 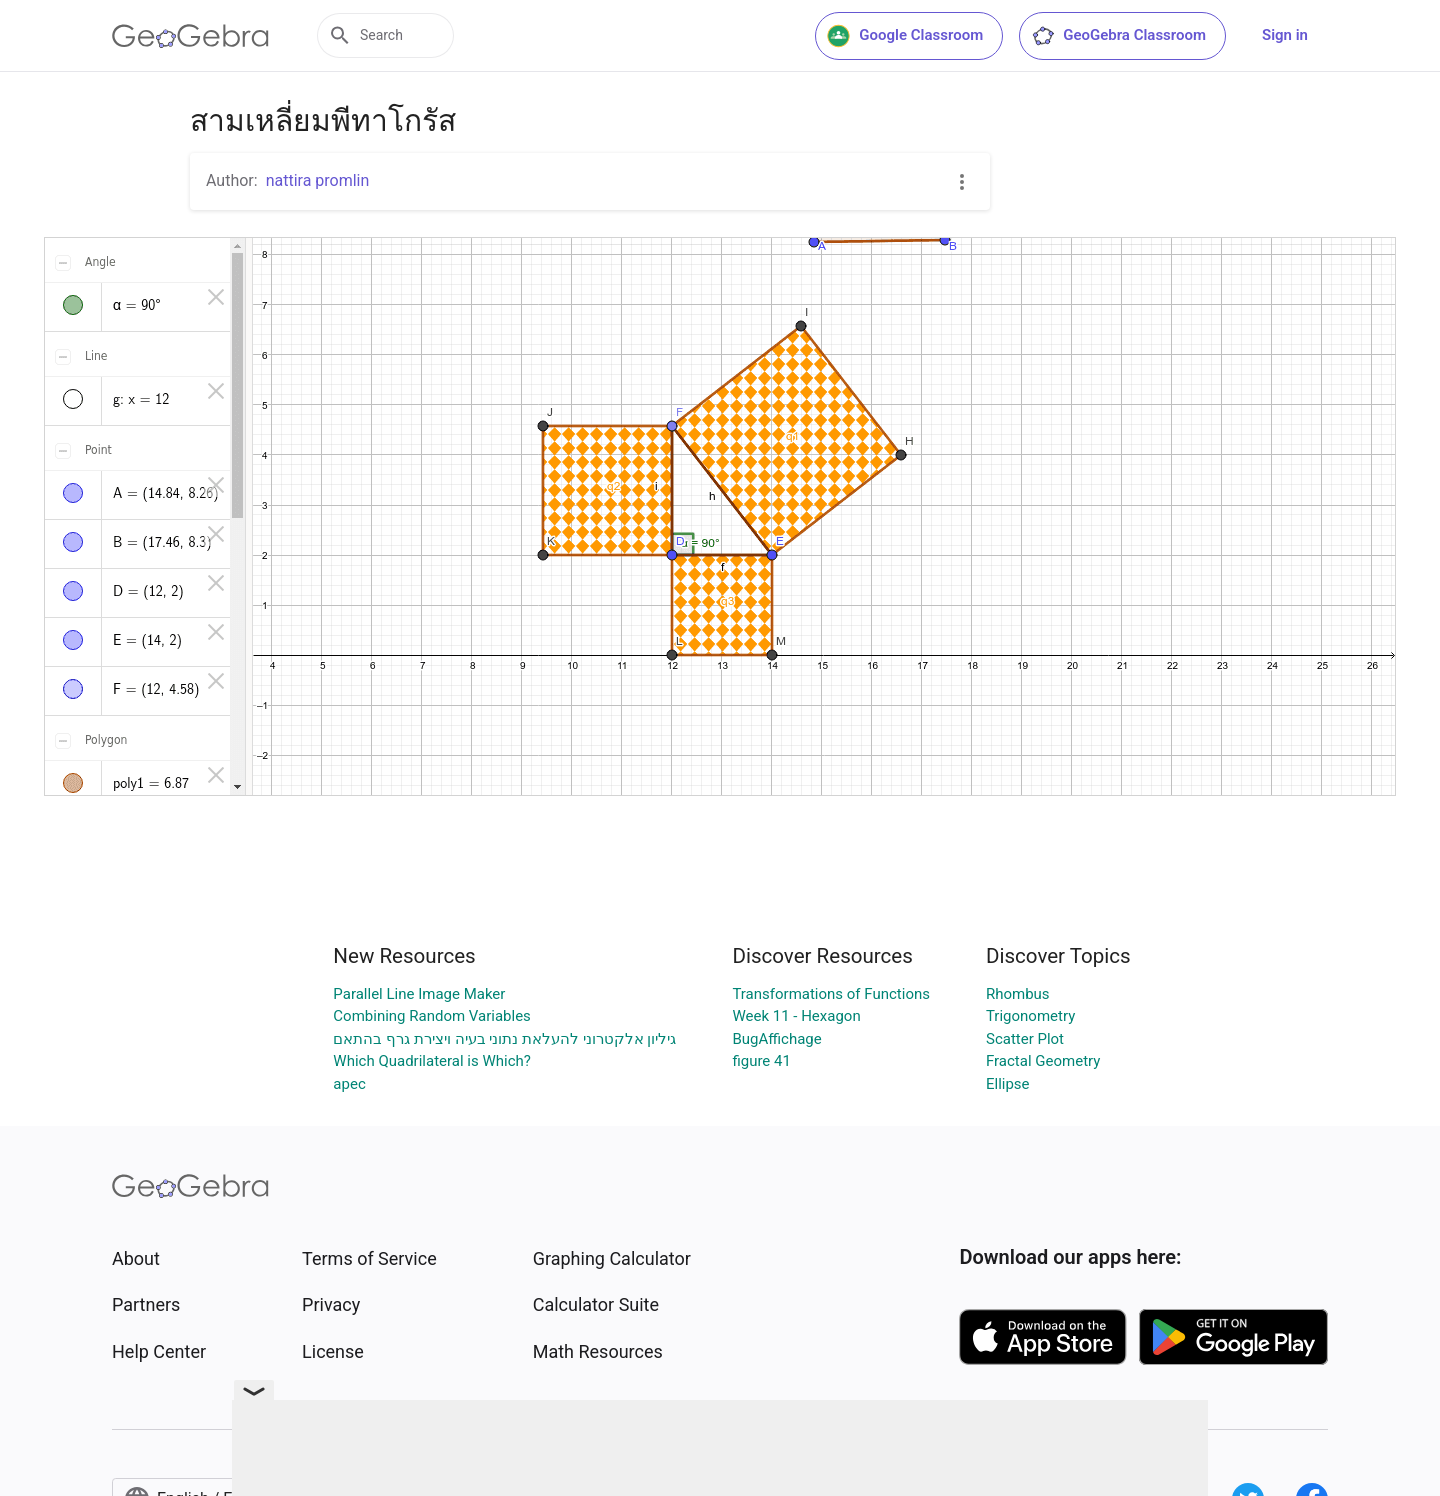 I want to click on [GeoGebra Logo], so click(x=190, y=36).